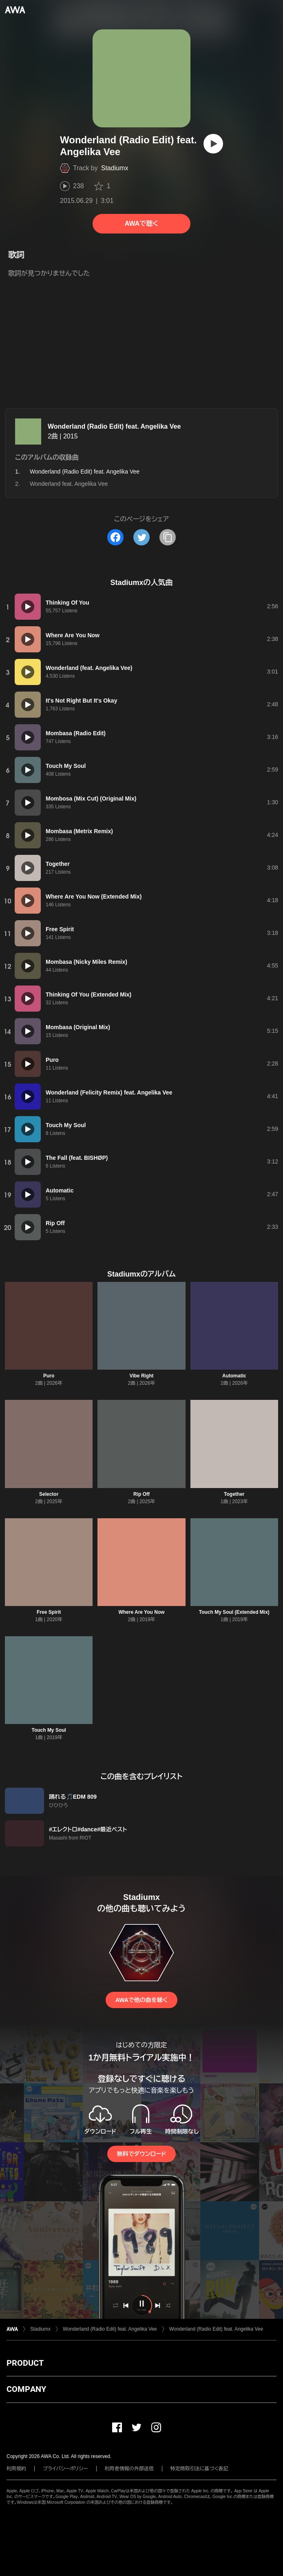 This screenshot has height=2576, width=283. I want to click on Stadiumx, so click(114, 168).